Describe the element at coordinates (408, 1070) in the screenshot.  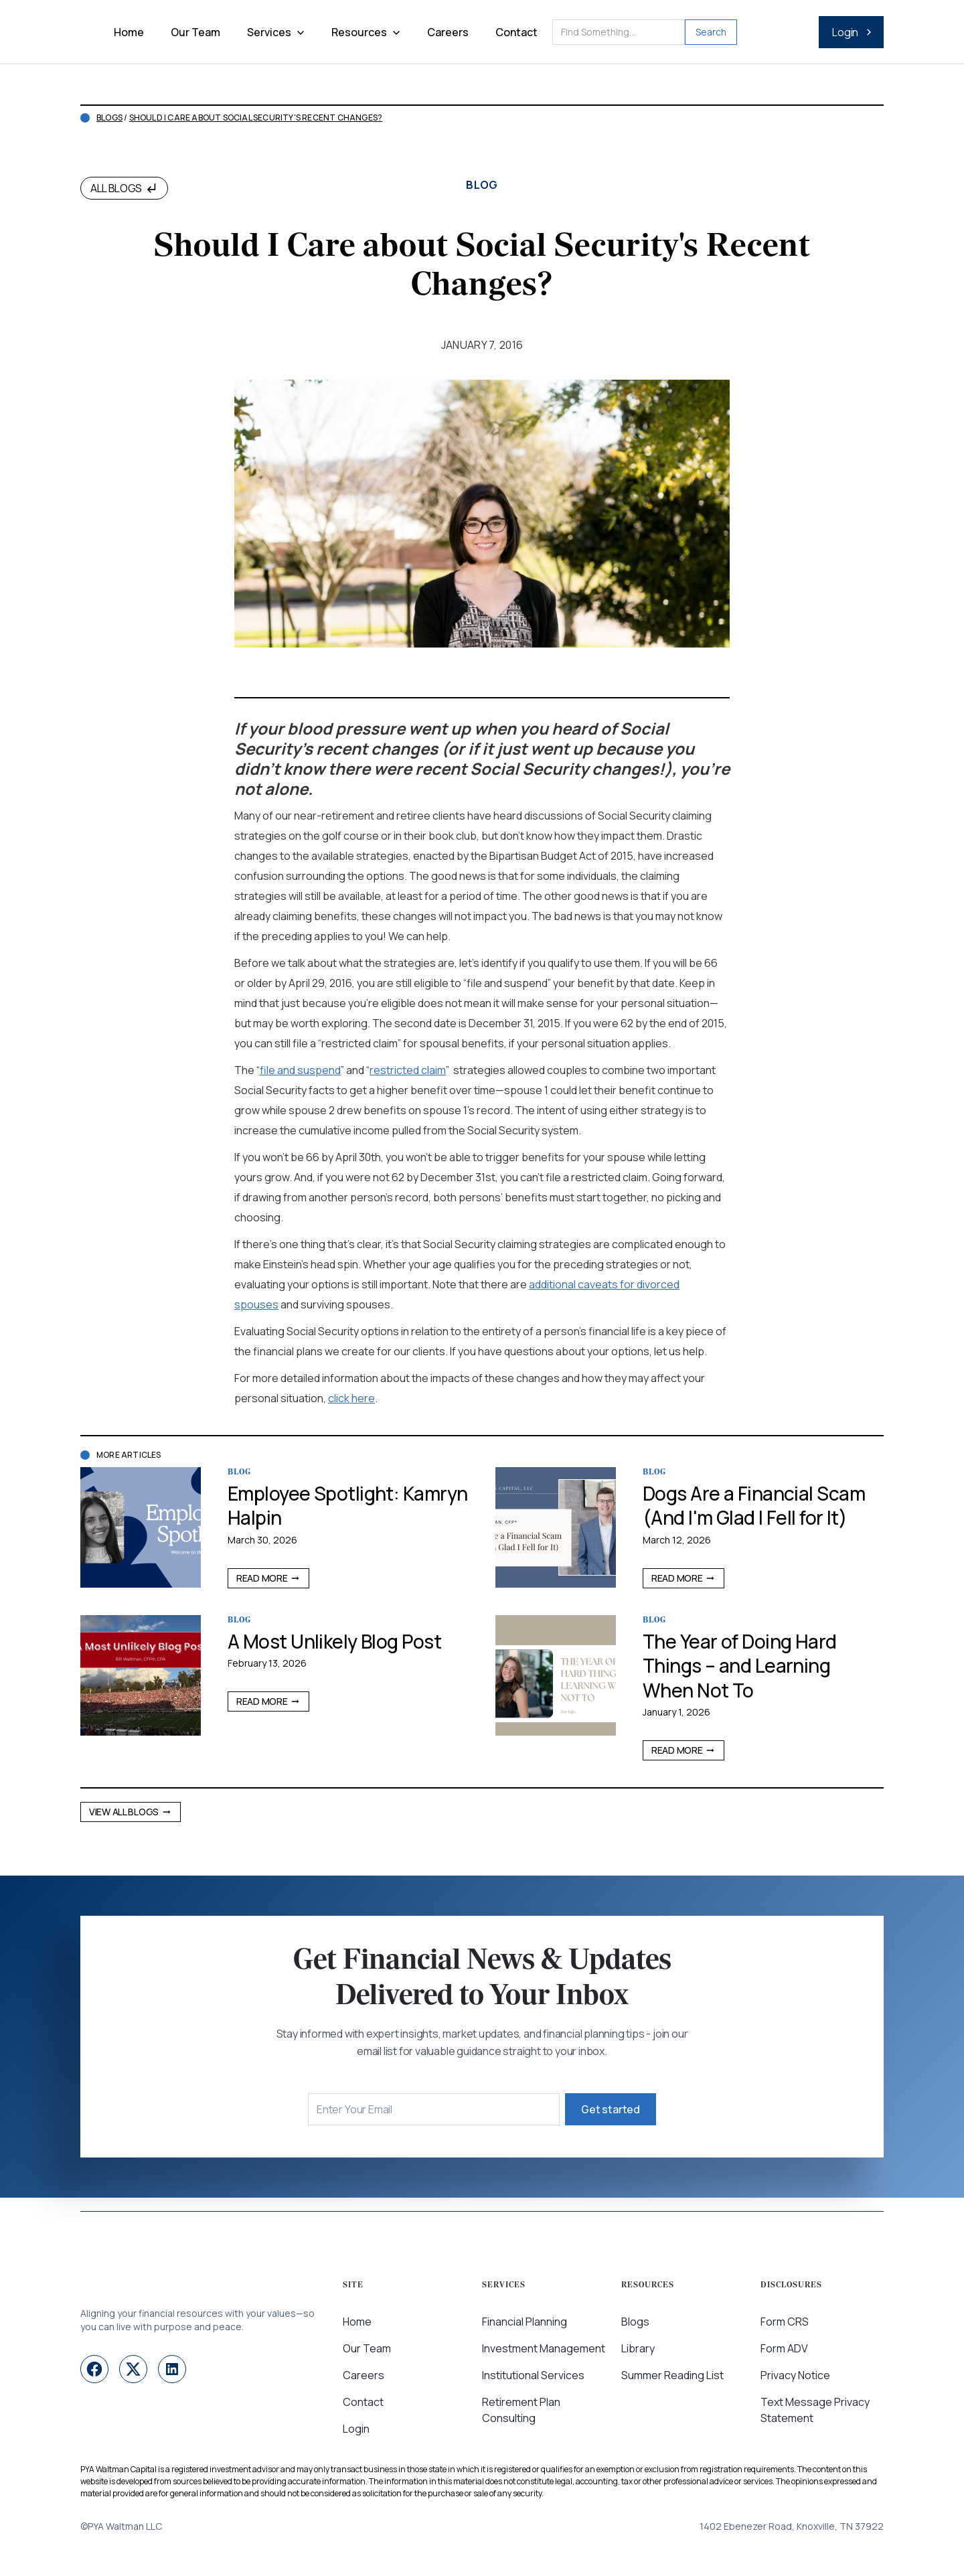
I see `restricted claim` at that location.